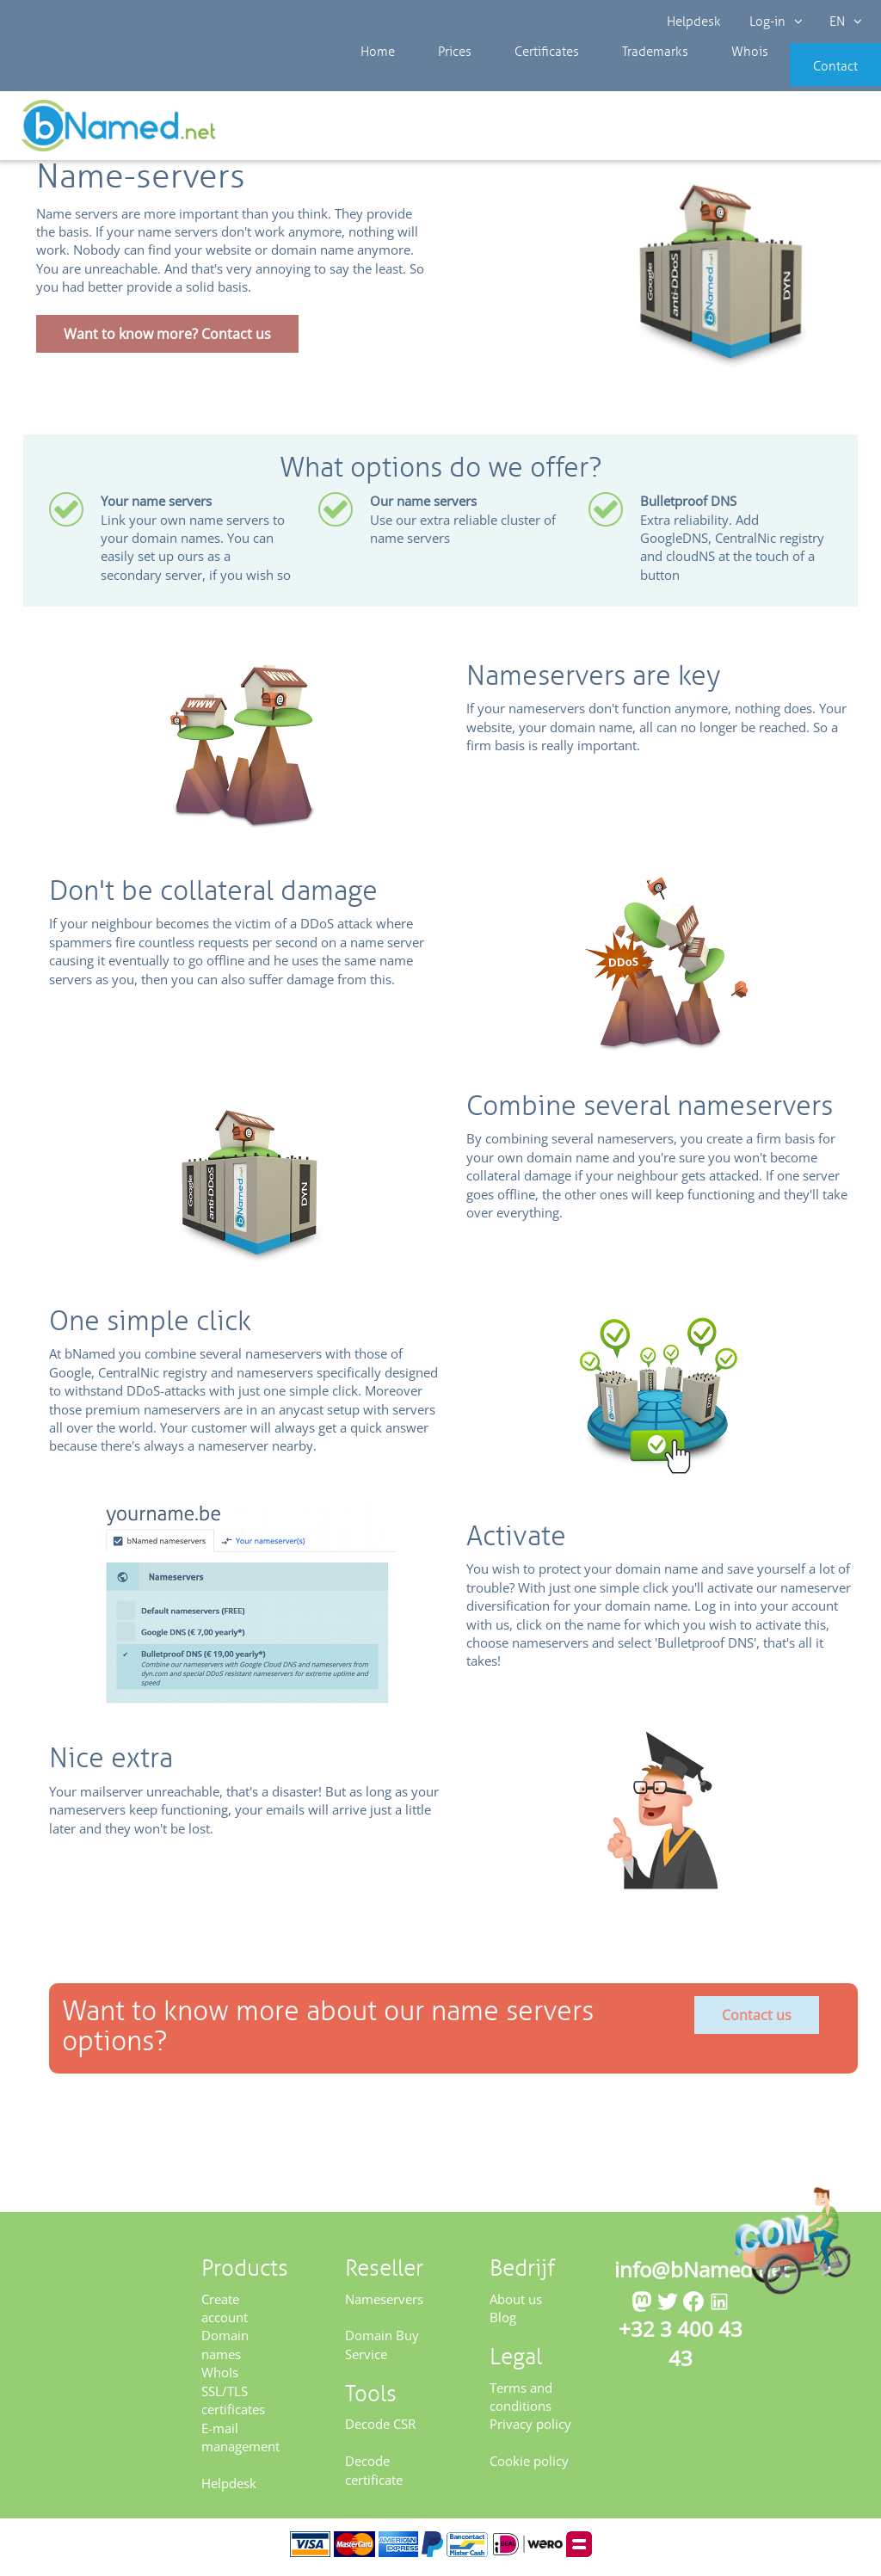  I want to click on Helpdesk, so click(695, 21).